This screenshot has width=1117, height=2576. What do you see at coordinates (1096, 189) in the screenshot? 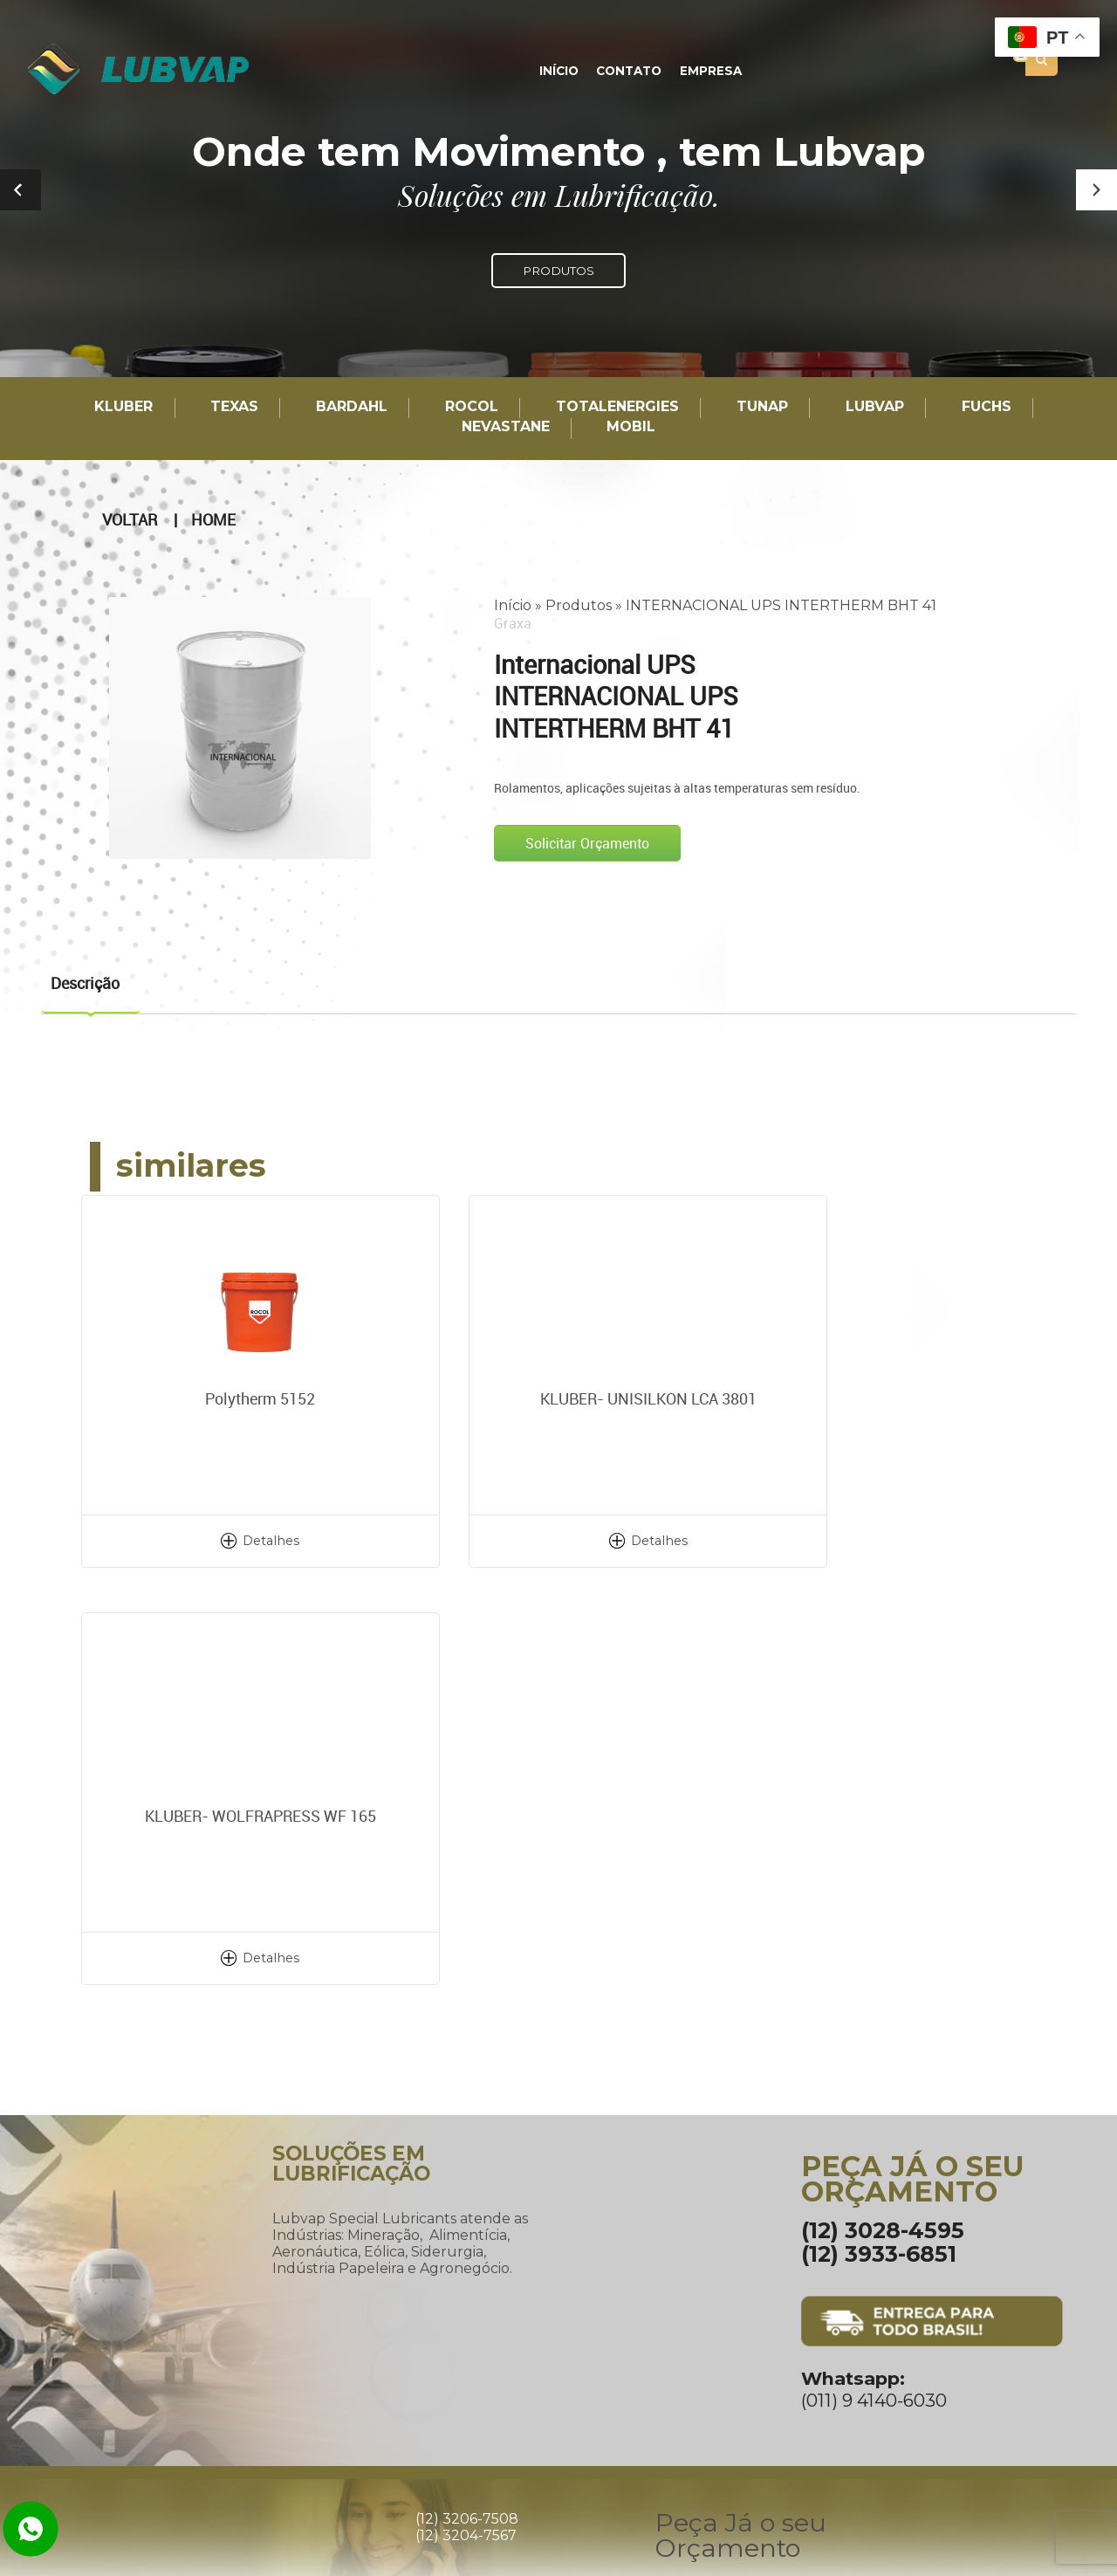
I see `[button]` at bounding box center [1096, 189].